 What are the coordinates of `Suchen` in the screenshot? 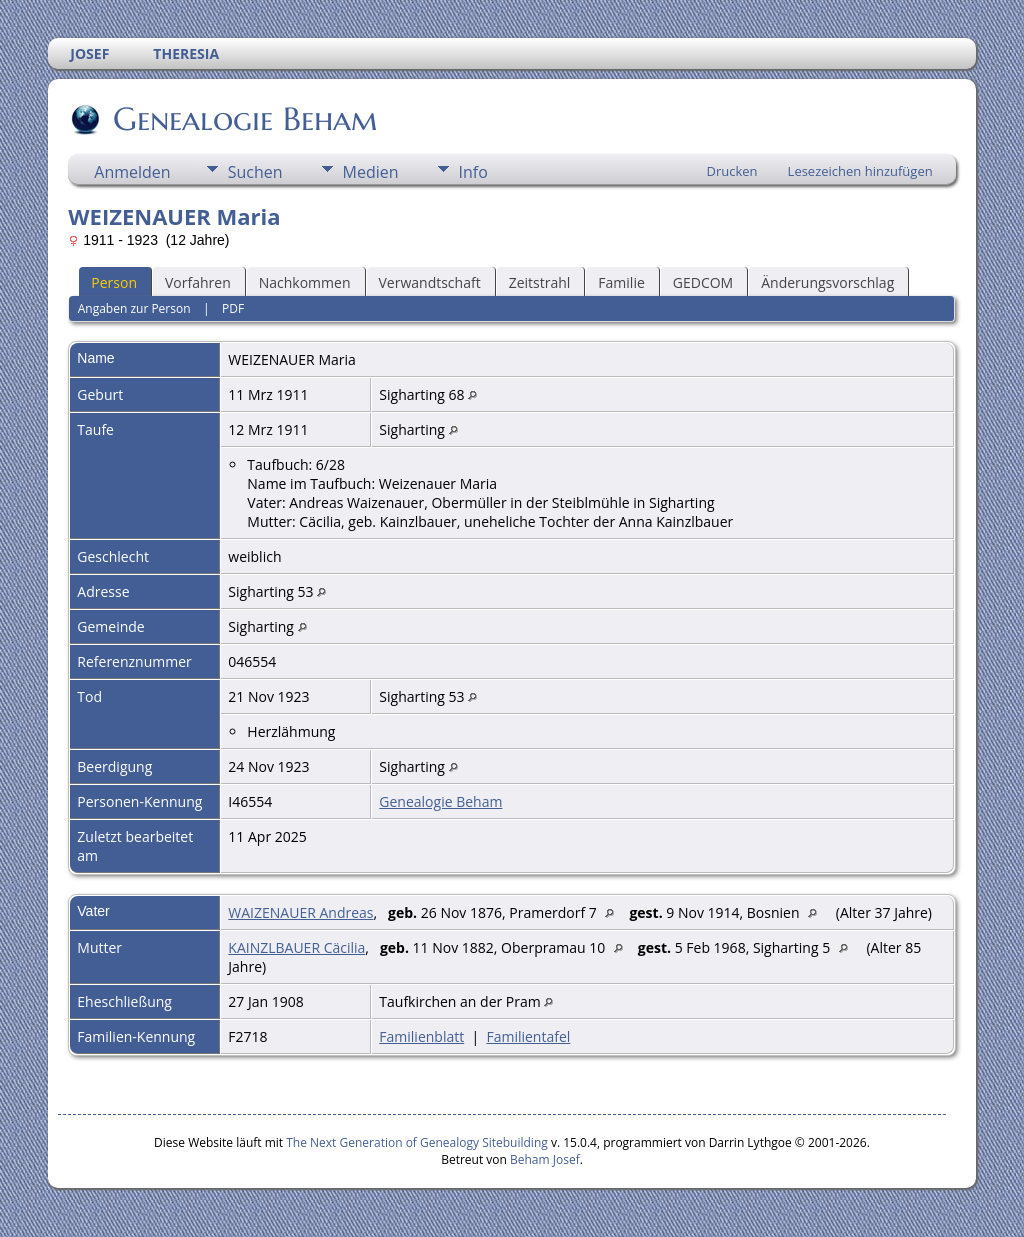 It's located at (255, 172).